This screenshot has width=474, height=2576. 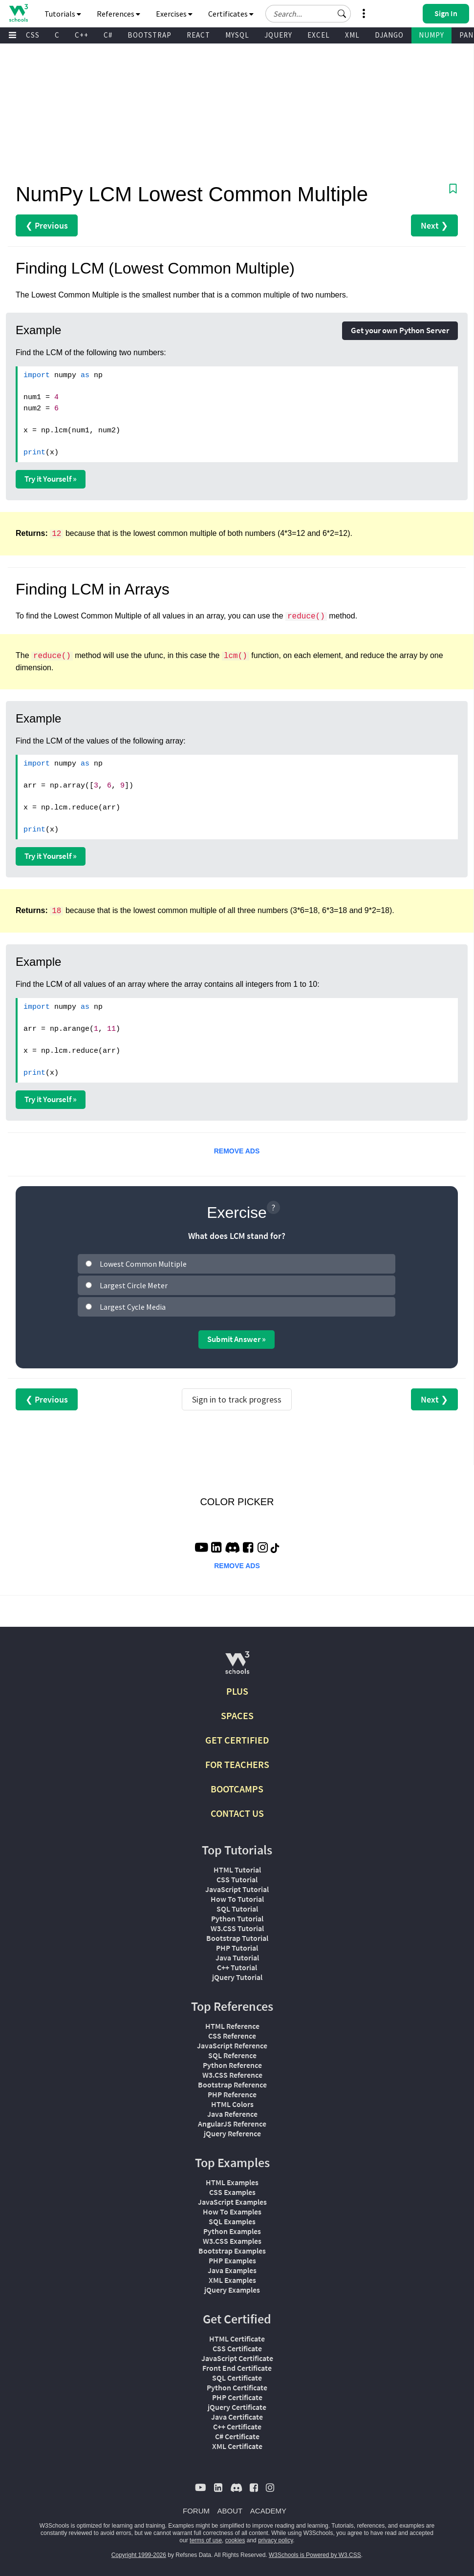 What do you see at coordinates (206, 2540) in the screenshot?
I see `terms of use` at bounding box center [206, 2540].